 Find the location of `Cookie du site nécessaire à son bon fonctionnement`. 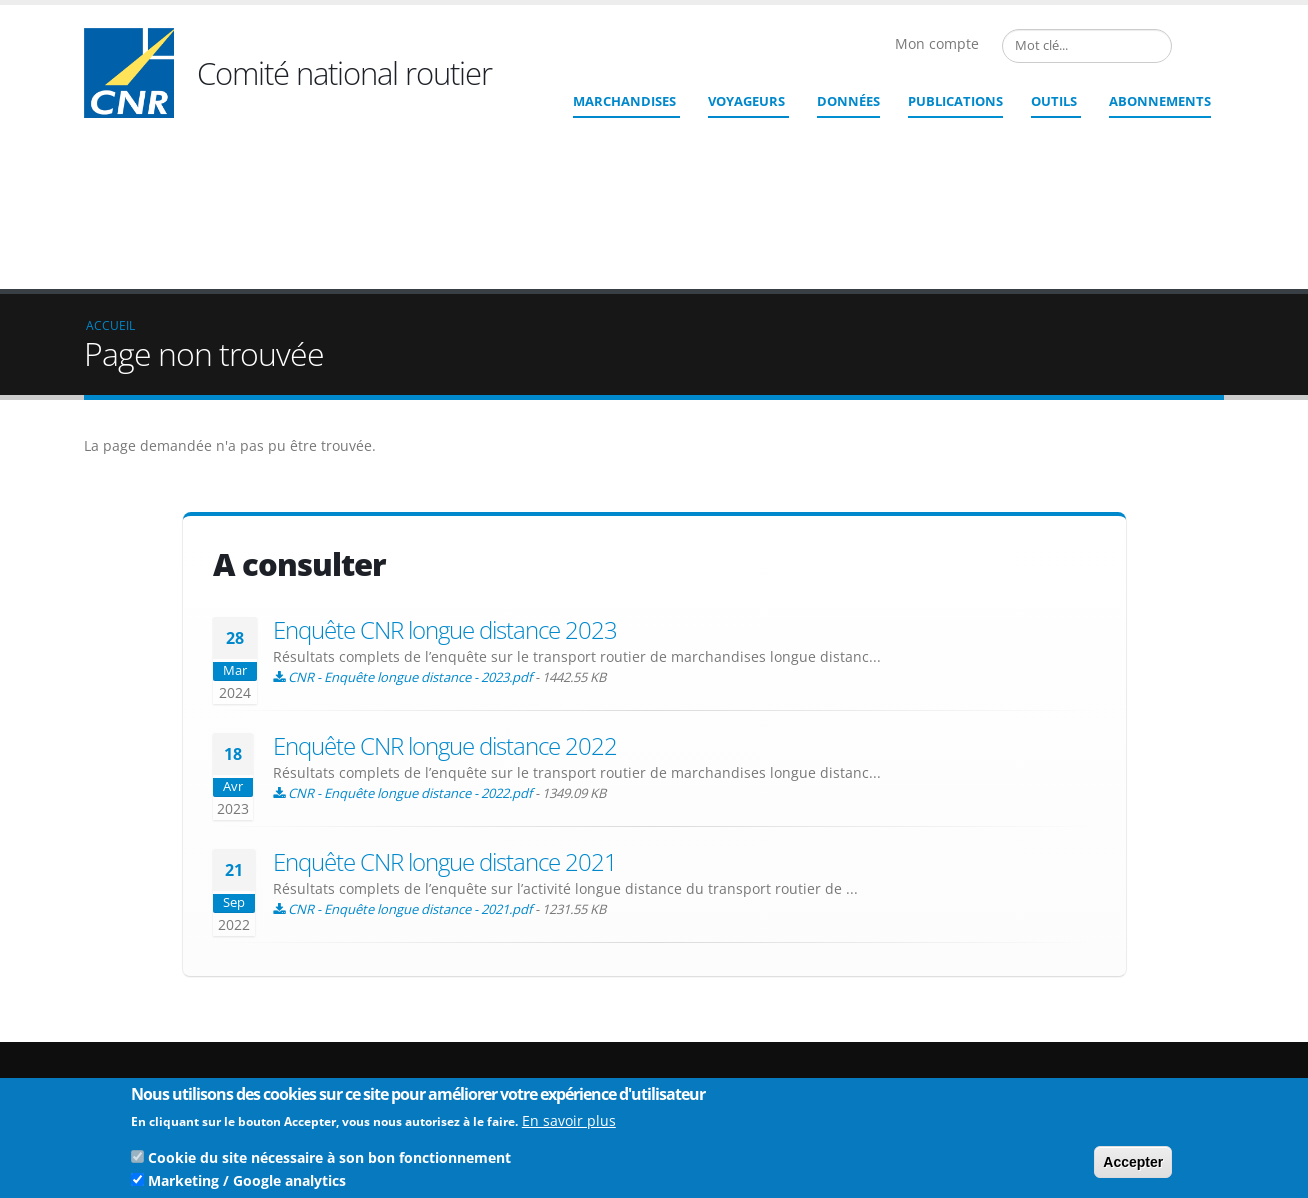

Cookie du site nécessaire à son bon fonctionnement is located at coordinates (329, 1162).